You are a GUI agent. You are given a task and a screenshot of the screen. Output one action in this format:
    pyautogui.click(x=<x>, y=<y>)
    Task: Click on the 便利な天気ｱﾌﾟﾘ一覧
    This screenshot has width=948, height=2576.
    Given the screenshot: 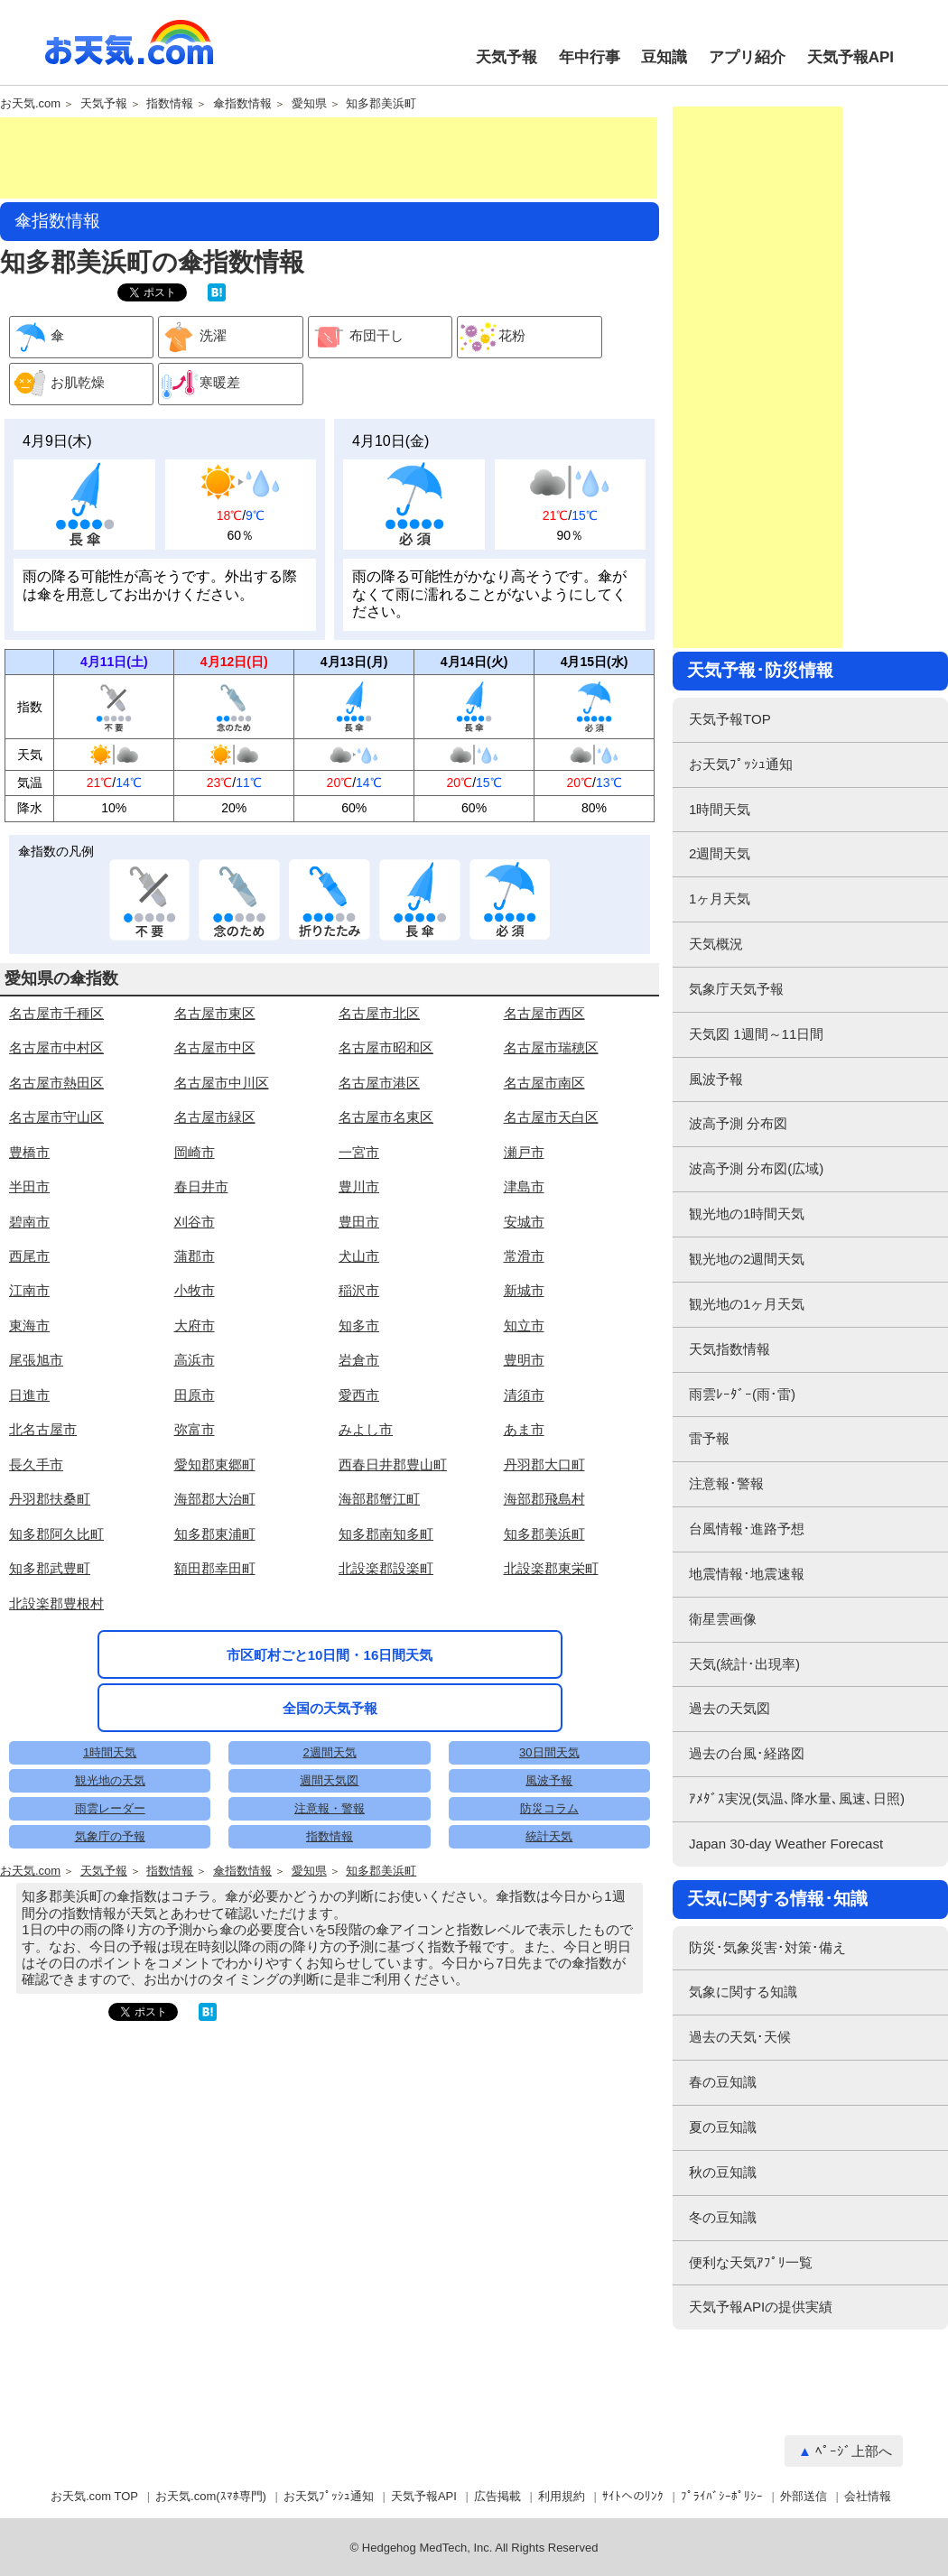 What is the action you would take?
    pyautogui.click(x=751, y=2262)
    